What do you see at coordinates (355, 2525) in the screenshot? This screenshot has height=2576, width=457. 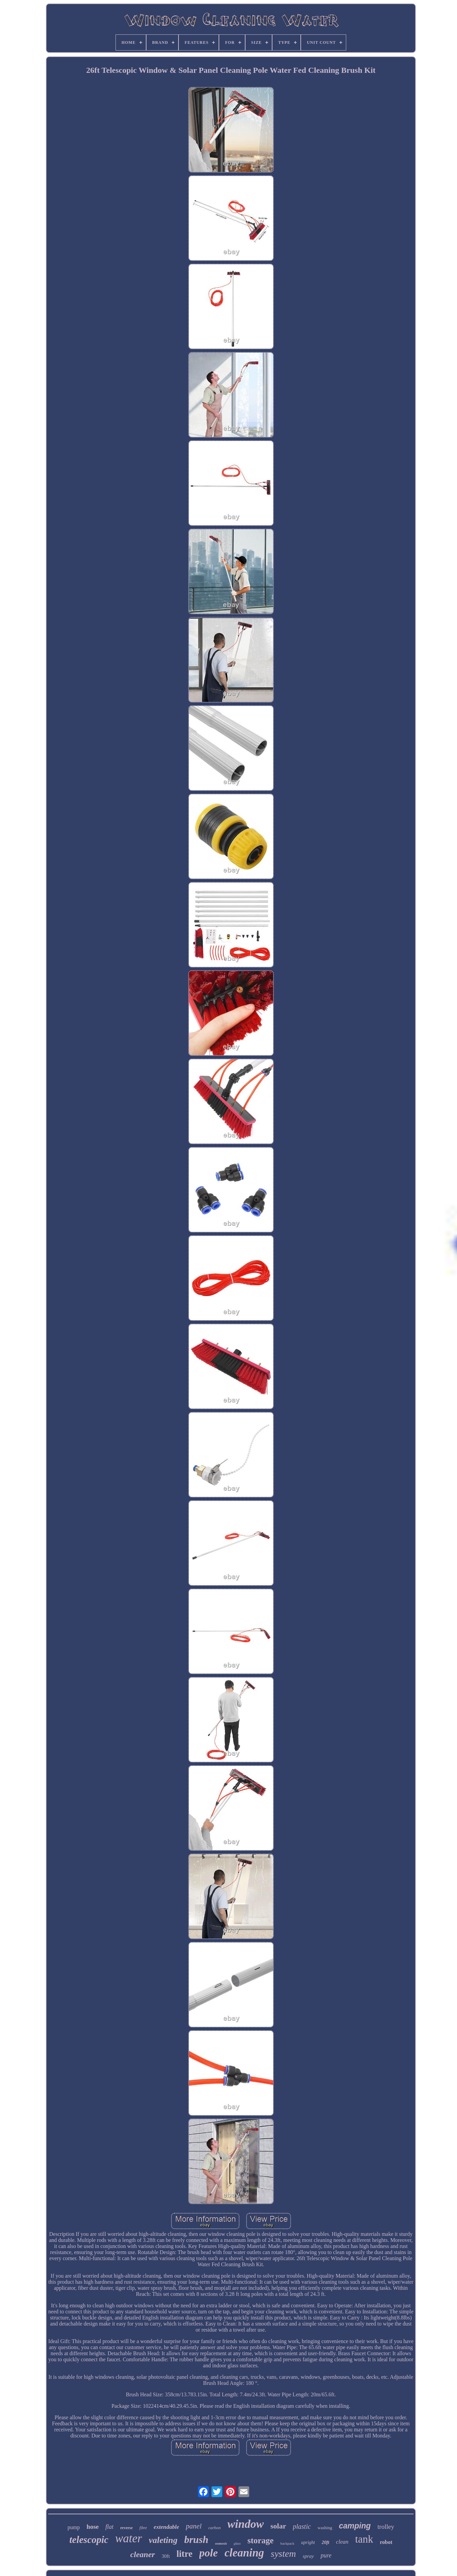 I see `camping` at bounding box center [355, 2525].